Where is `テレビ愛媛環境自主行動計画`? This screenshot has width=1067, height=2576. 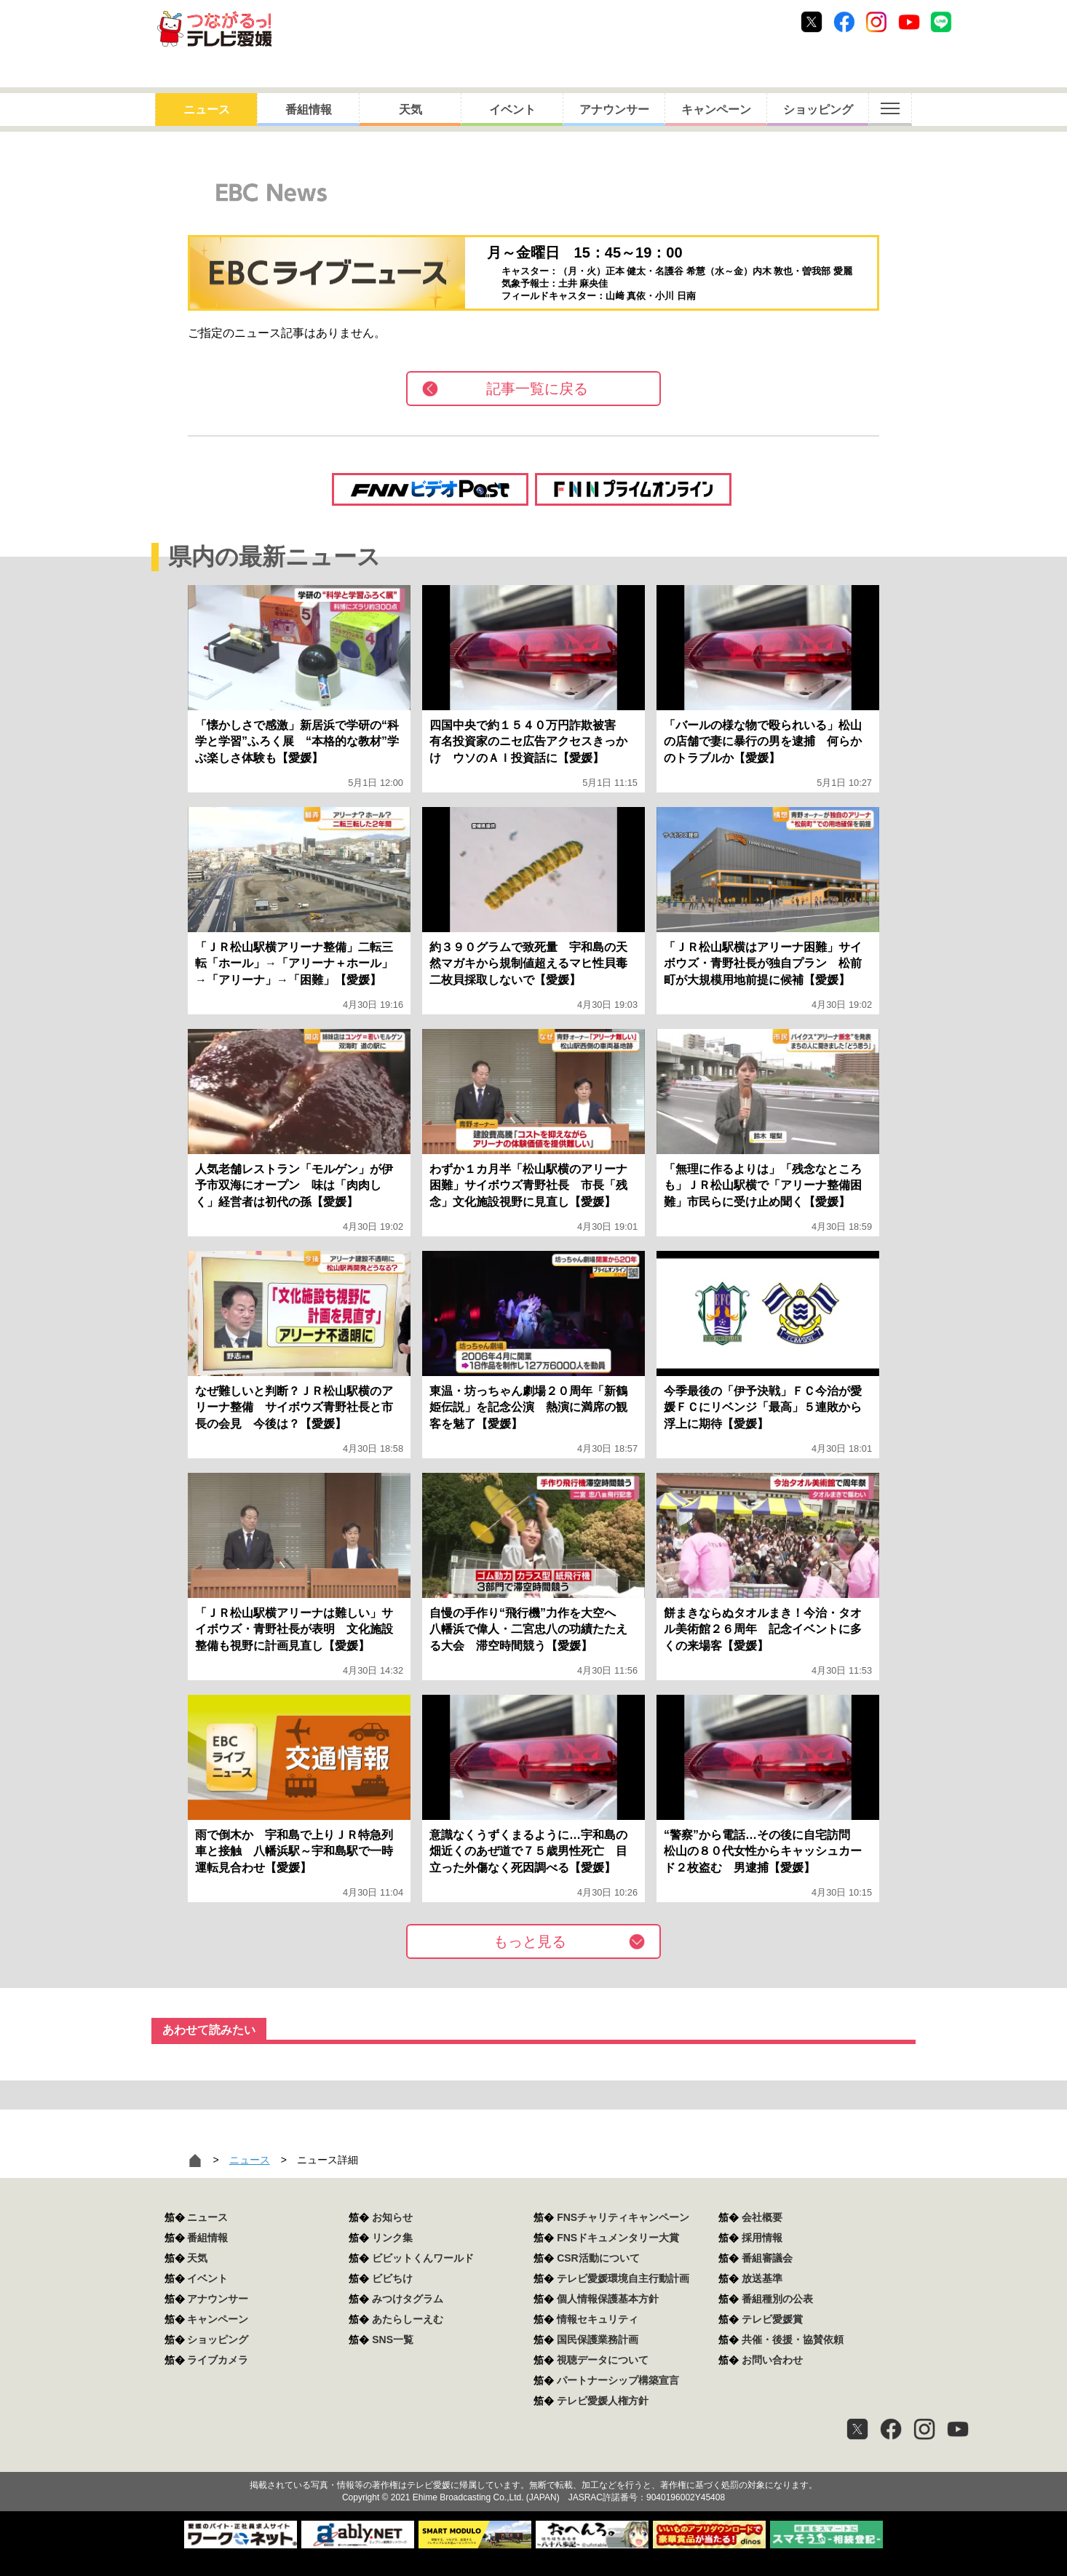
テレビ愛媛環境自主行動計画 is located at coordinates (623, 2278).